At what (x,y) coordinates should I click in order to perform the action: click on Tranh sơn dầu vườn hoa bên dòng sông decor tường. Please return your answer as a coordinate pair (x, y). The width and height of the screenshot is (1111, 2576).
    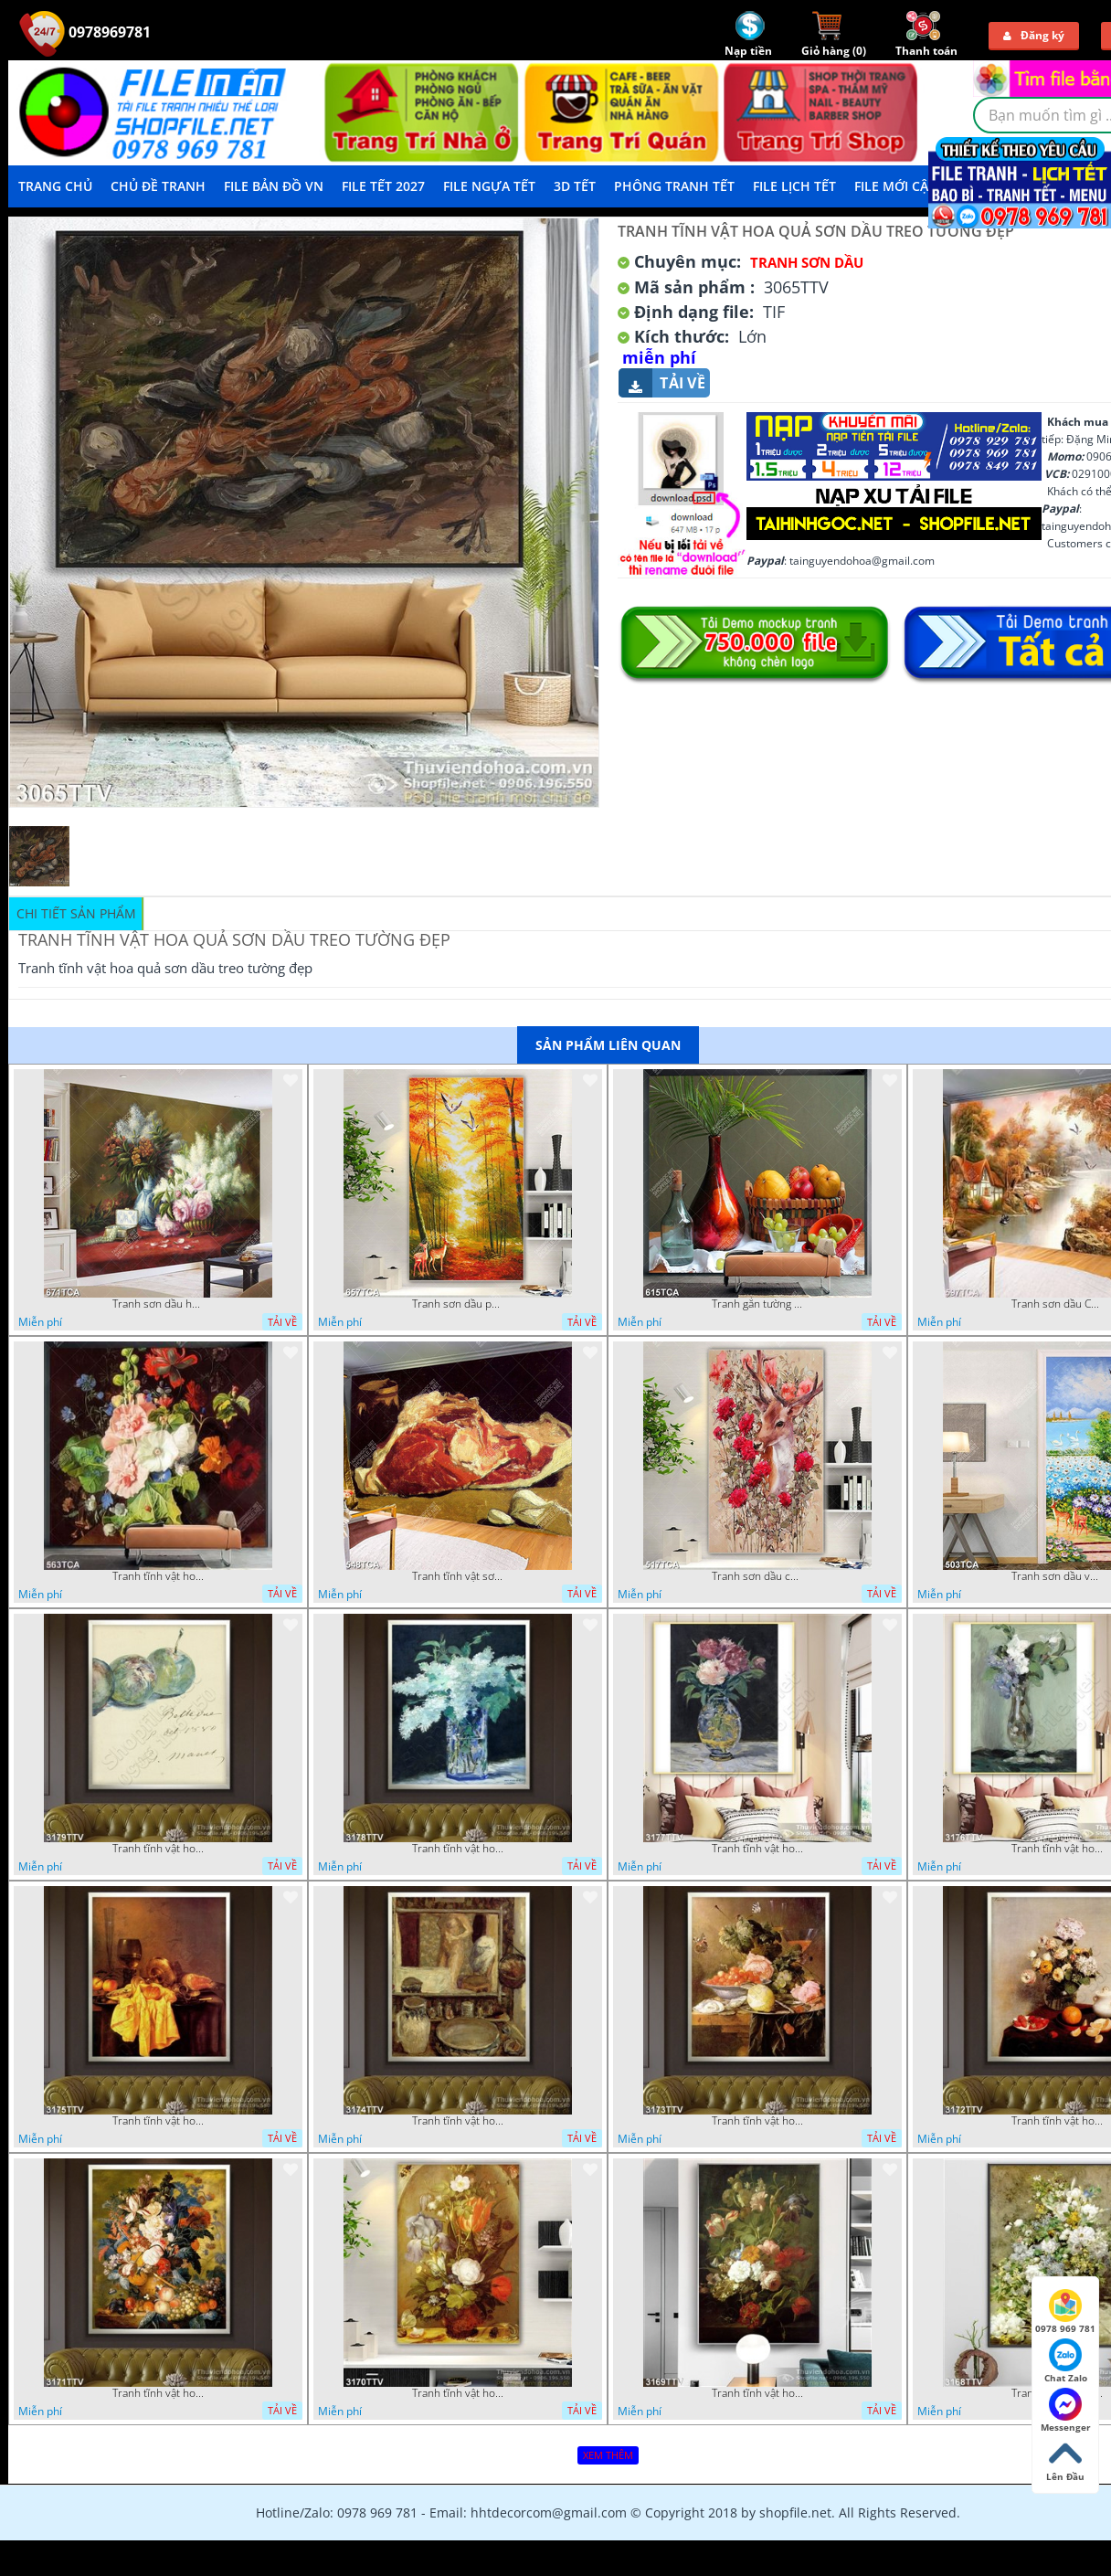
    Looking at the image, I should click on (1057, 1576).